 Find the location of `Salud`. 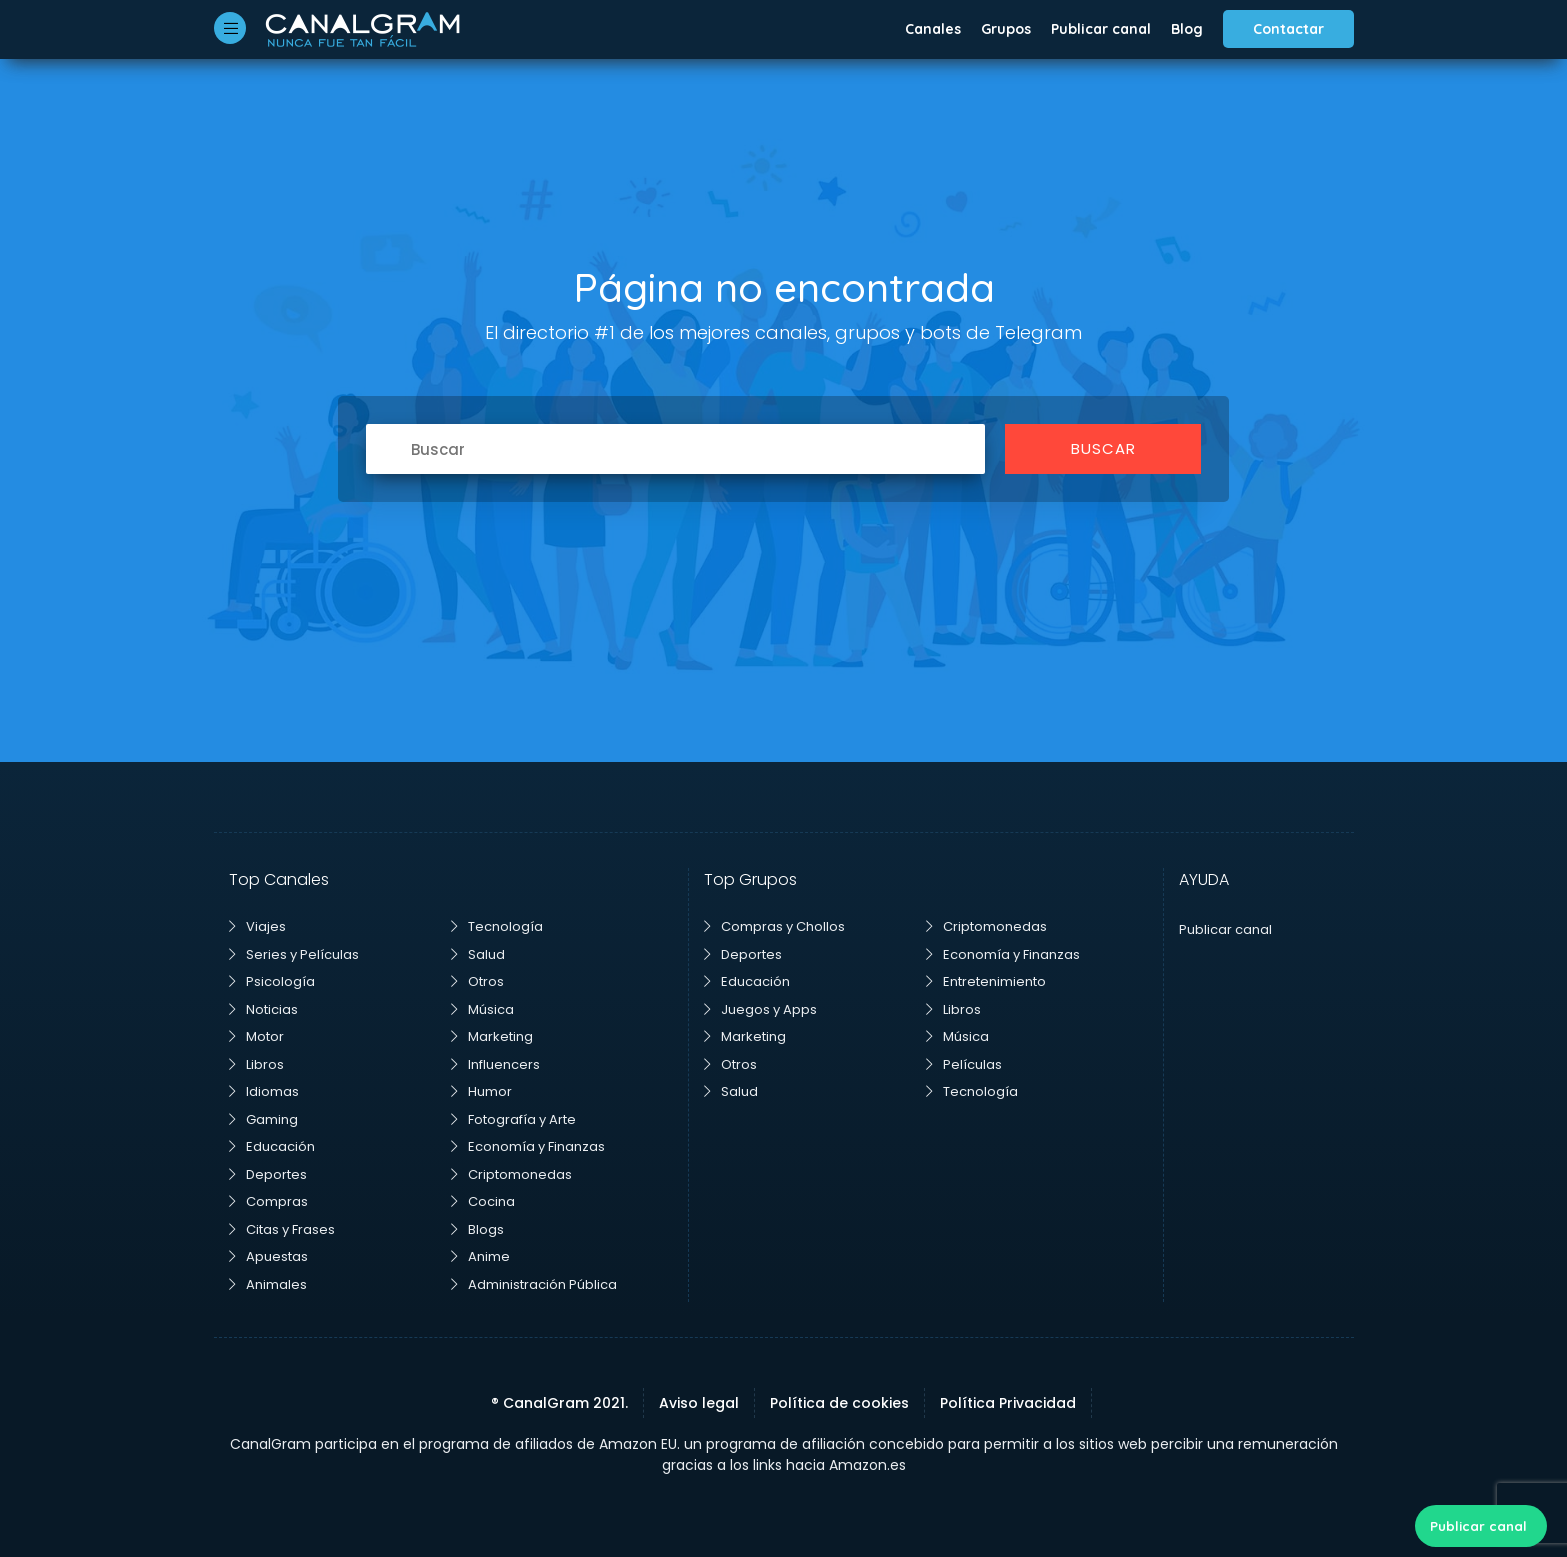

Salud is located at coordinates (478, 954).